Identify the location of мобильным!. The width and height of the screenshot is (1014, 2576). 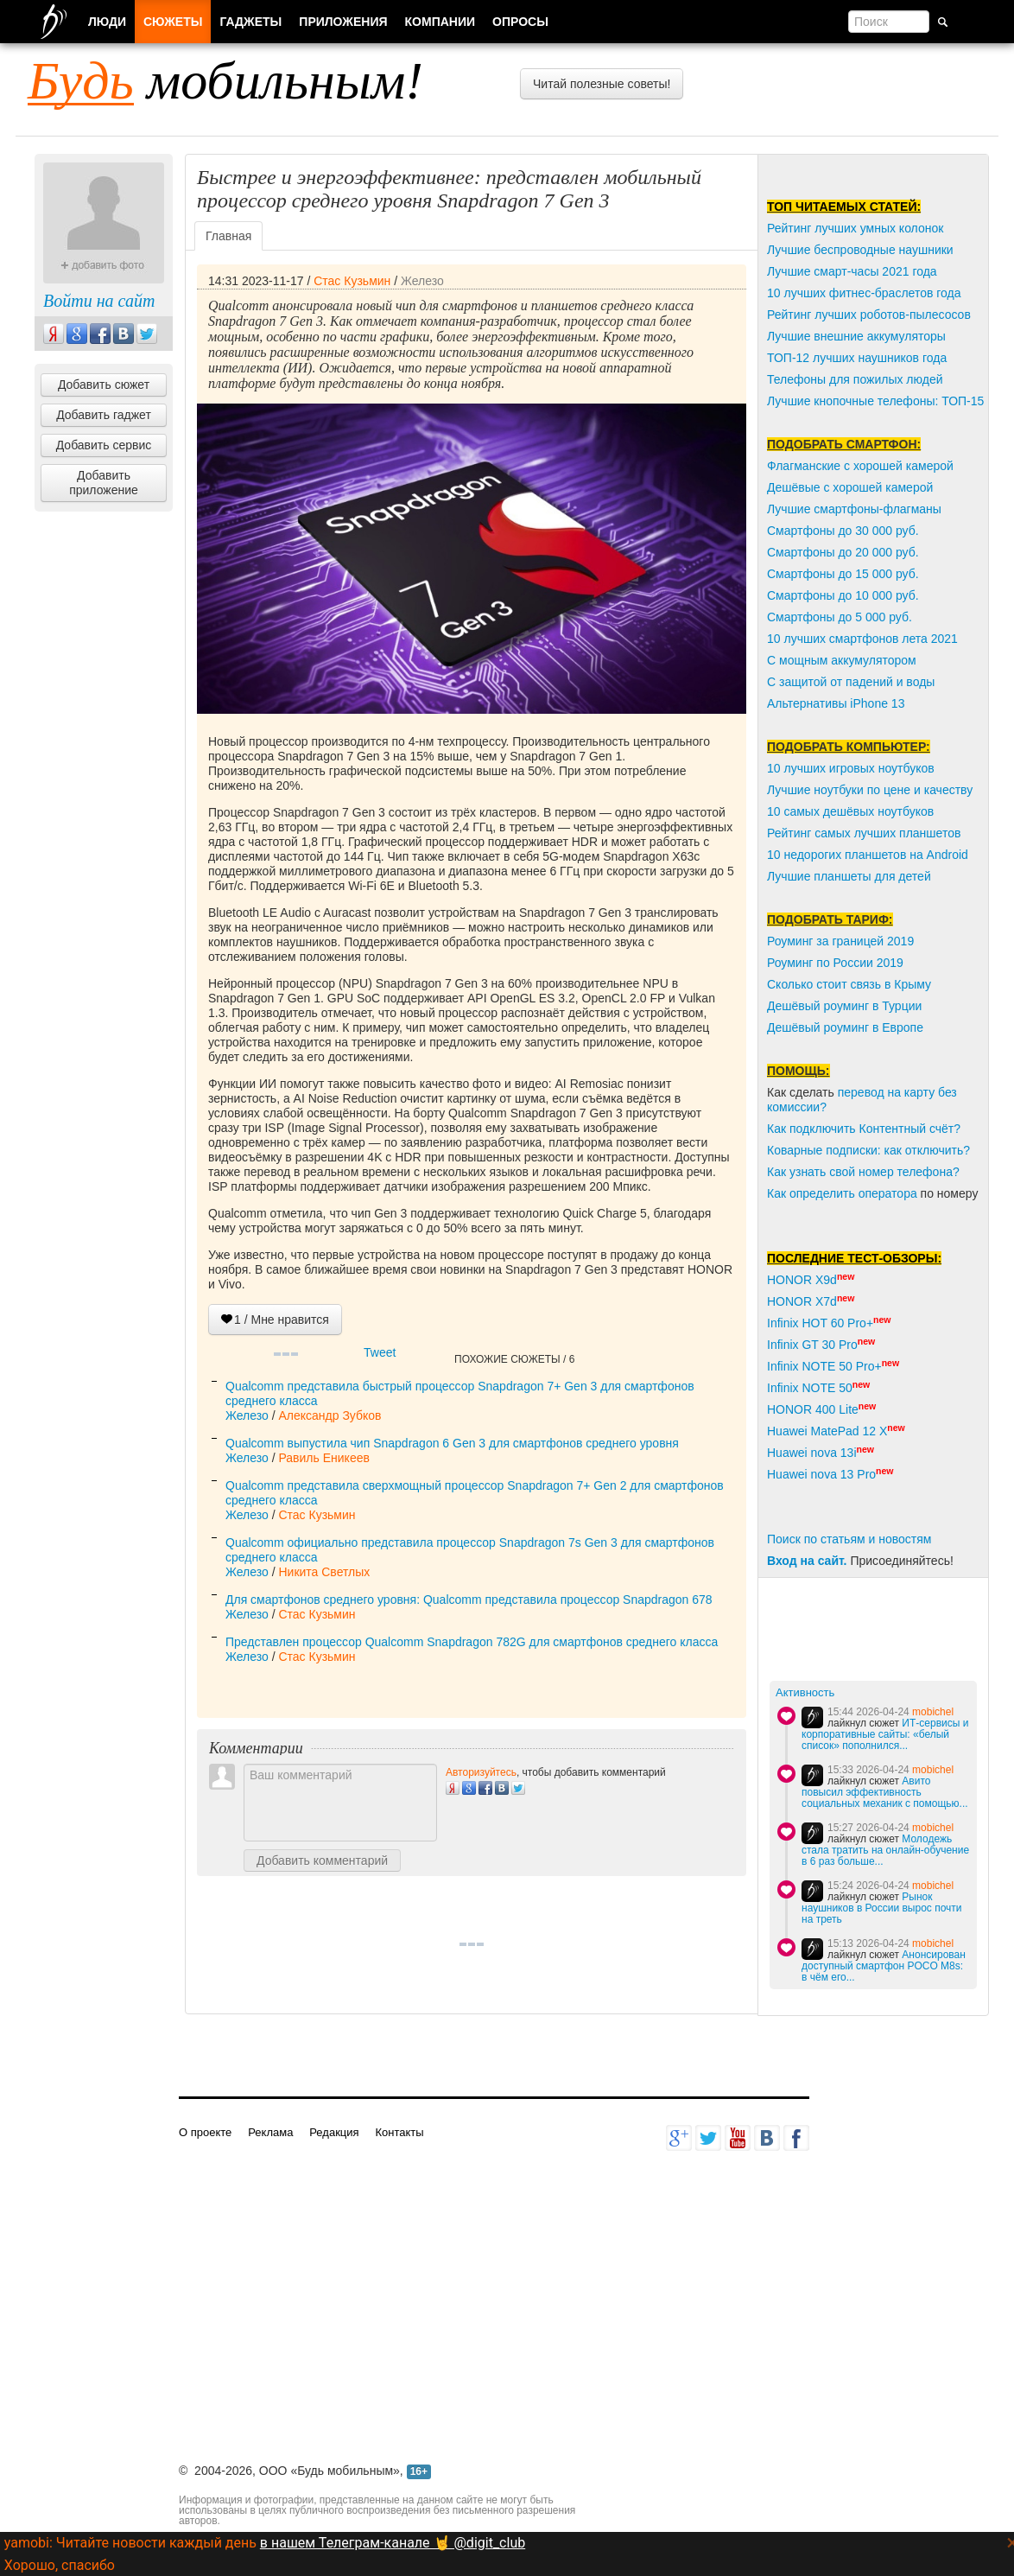
(225, 80).